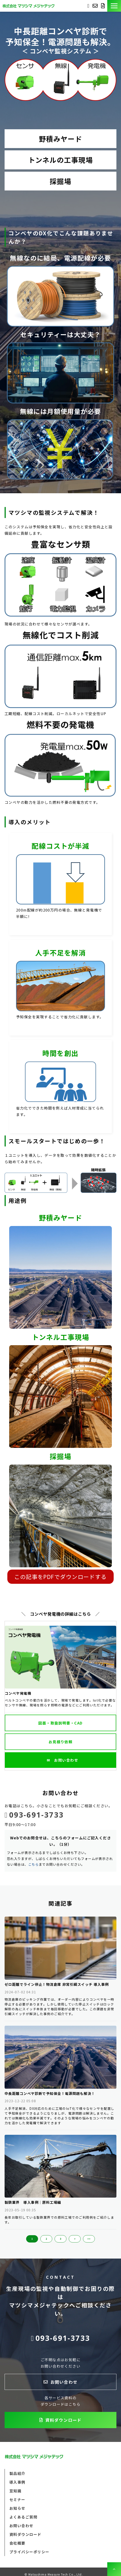  Describe the element at coordinates (17, 2482) in the screenshot. I see `導入事例` at that location.